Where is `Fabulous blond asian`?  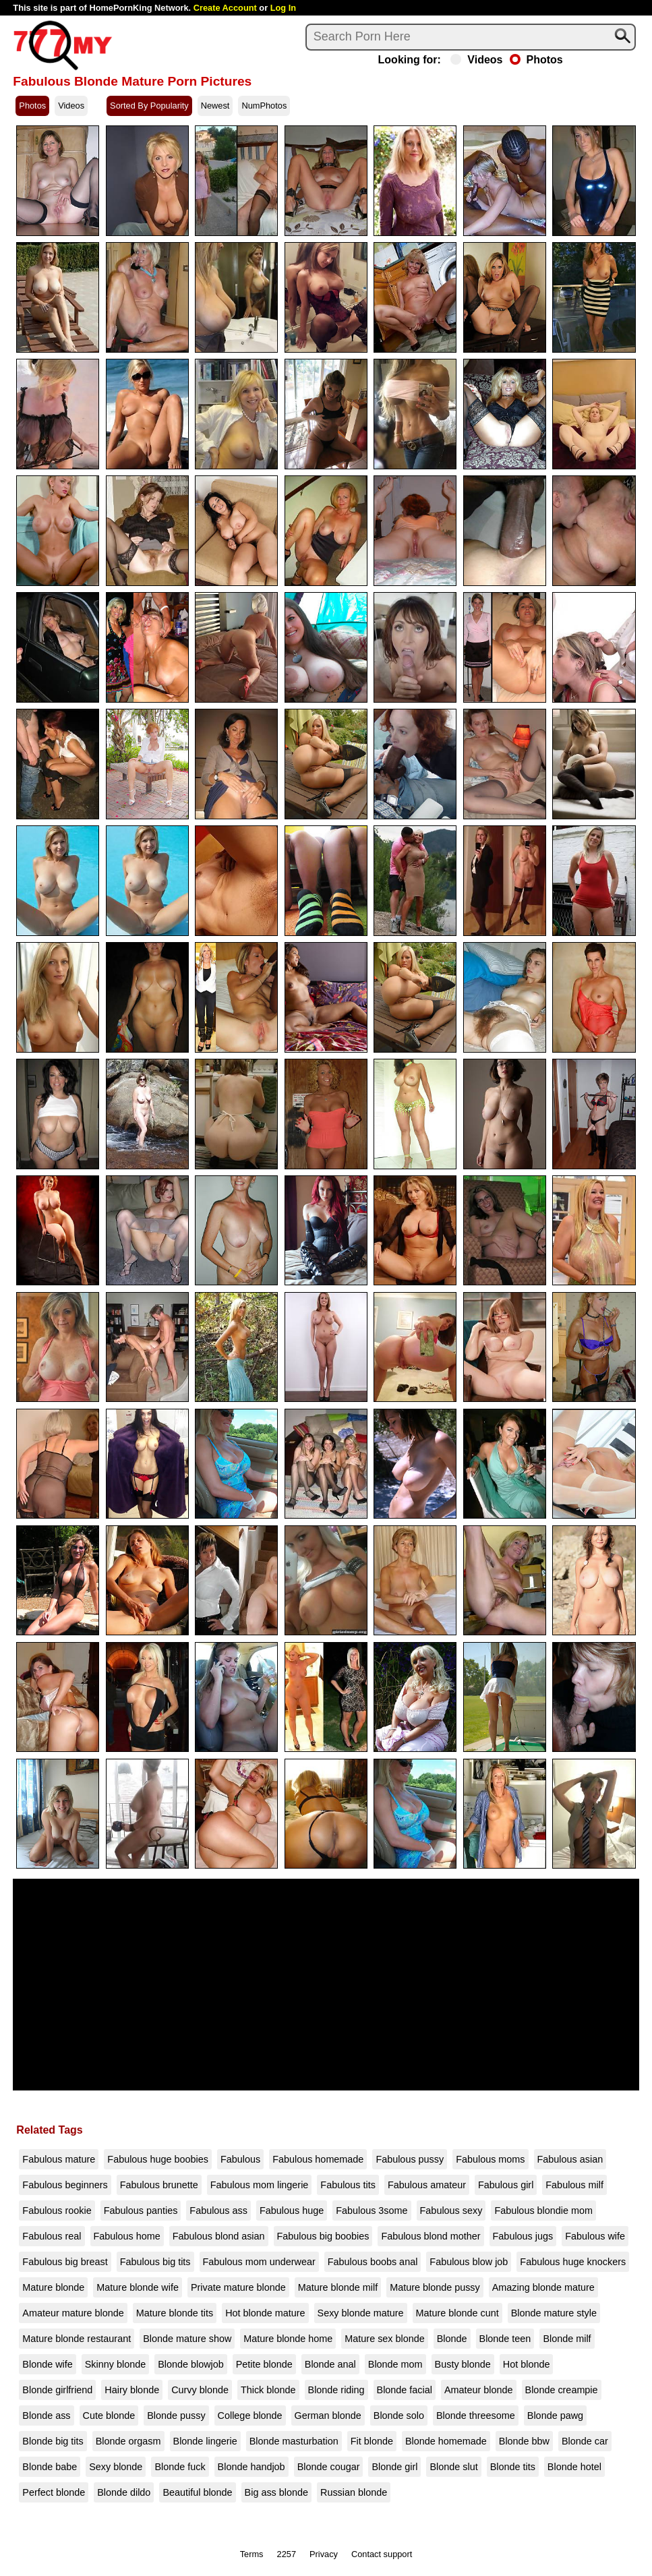 Fabulous blond asian is located at coordinates (219, 2236).